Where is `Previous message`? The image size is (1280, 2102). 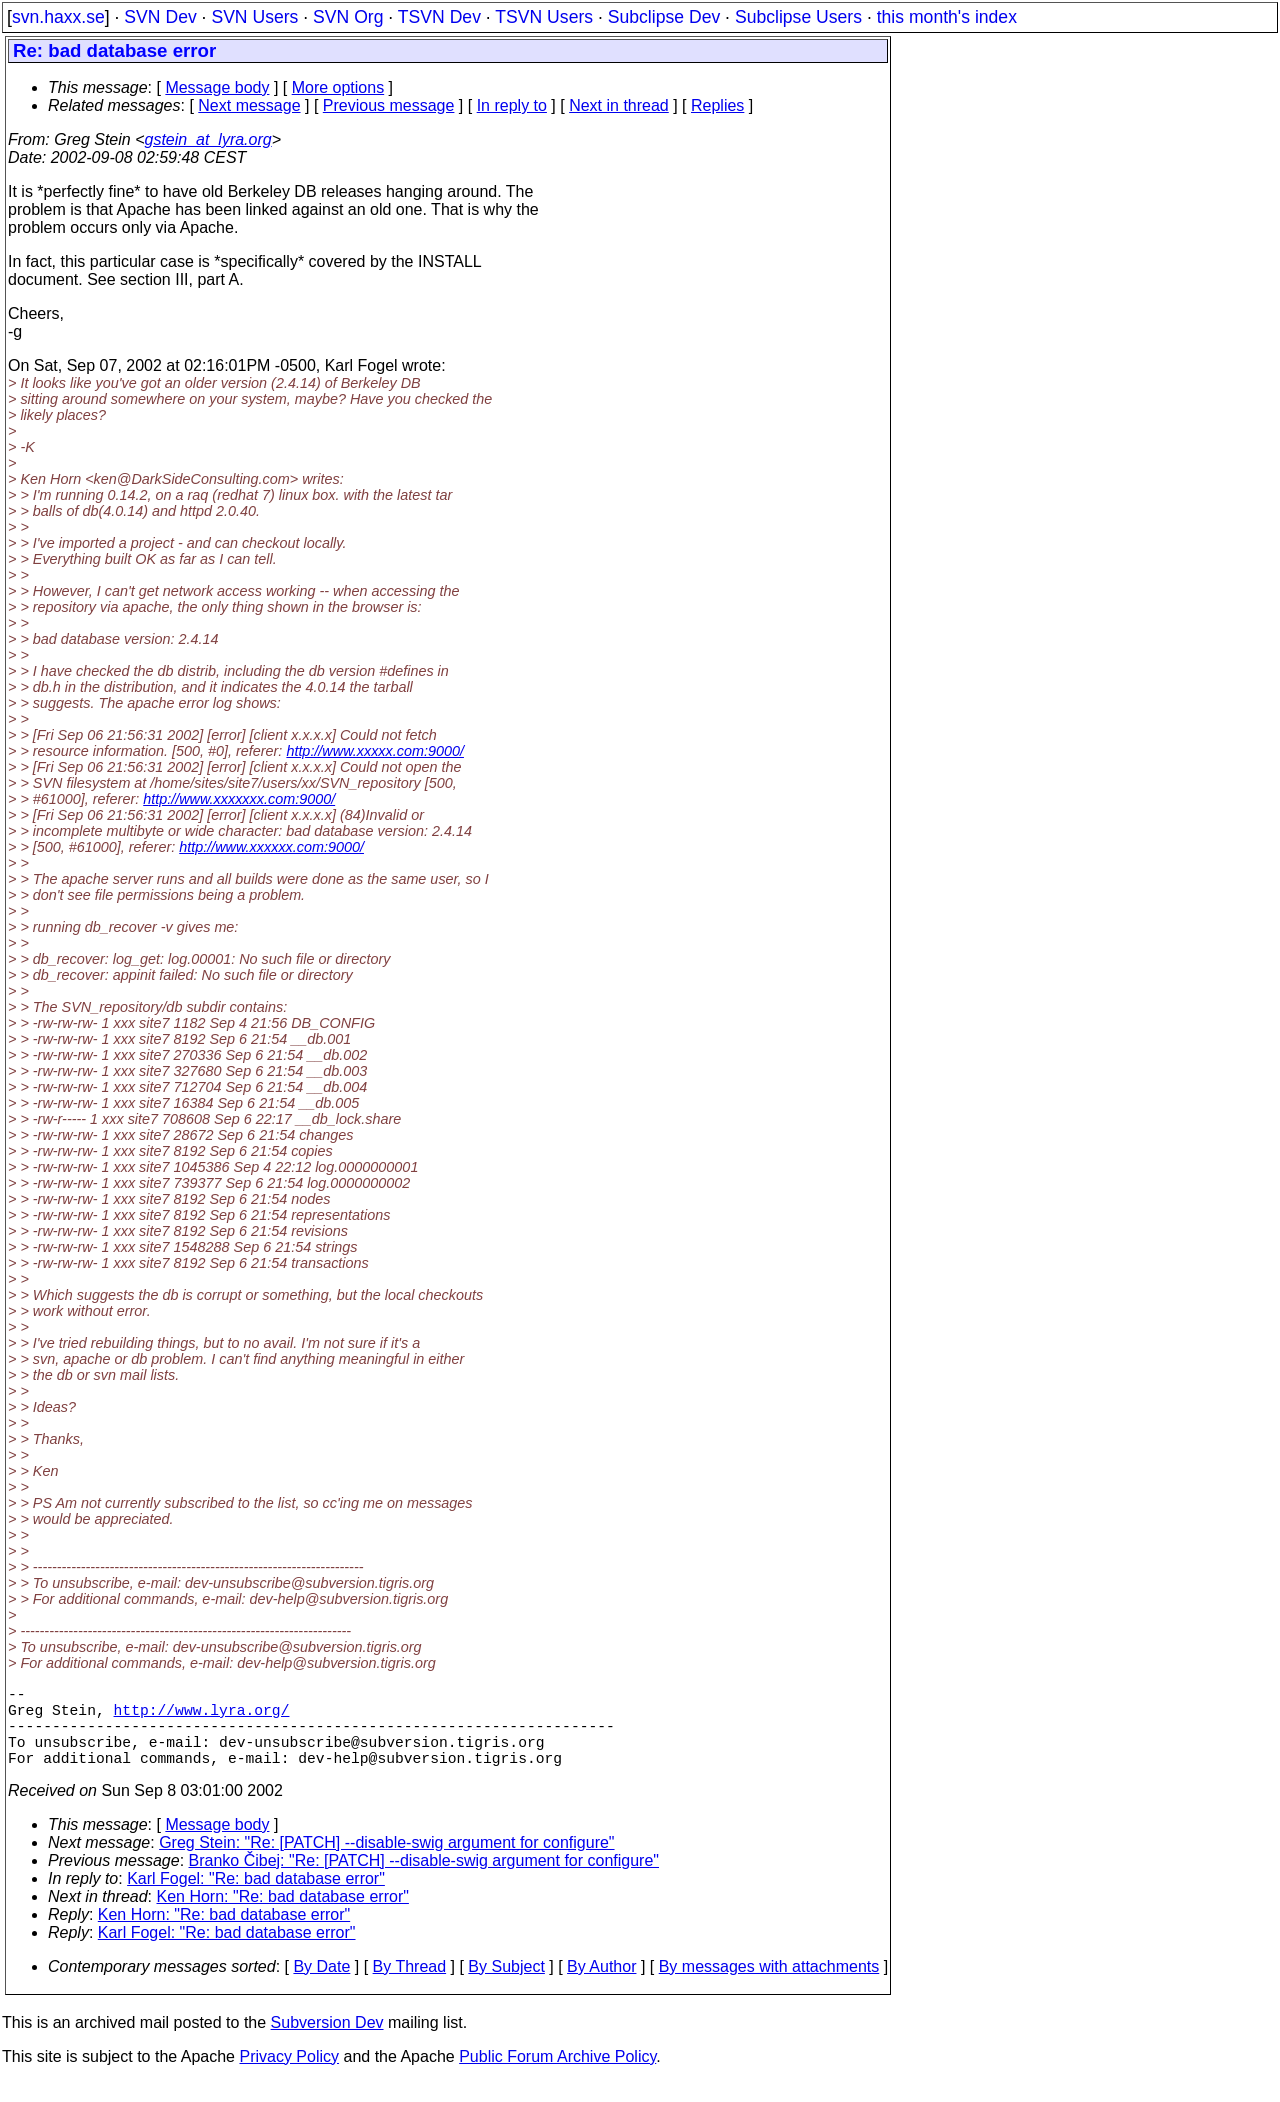 Previous message is located at coordinates (389, 105).